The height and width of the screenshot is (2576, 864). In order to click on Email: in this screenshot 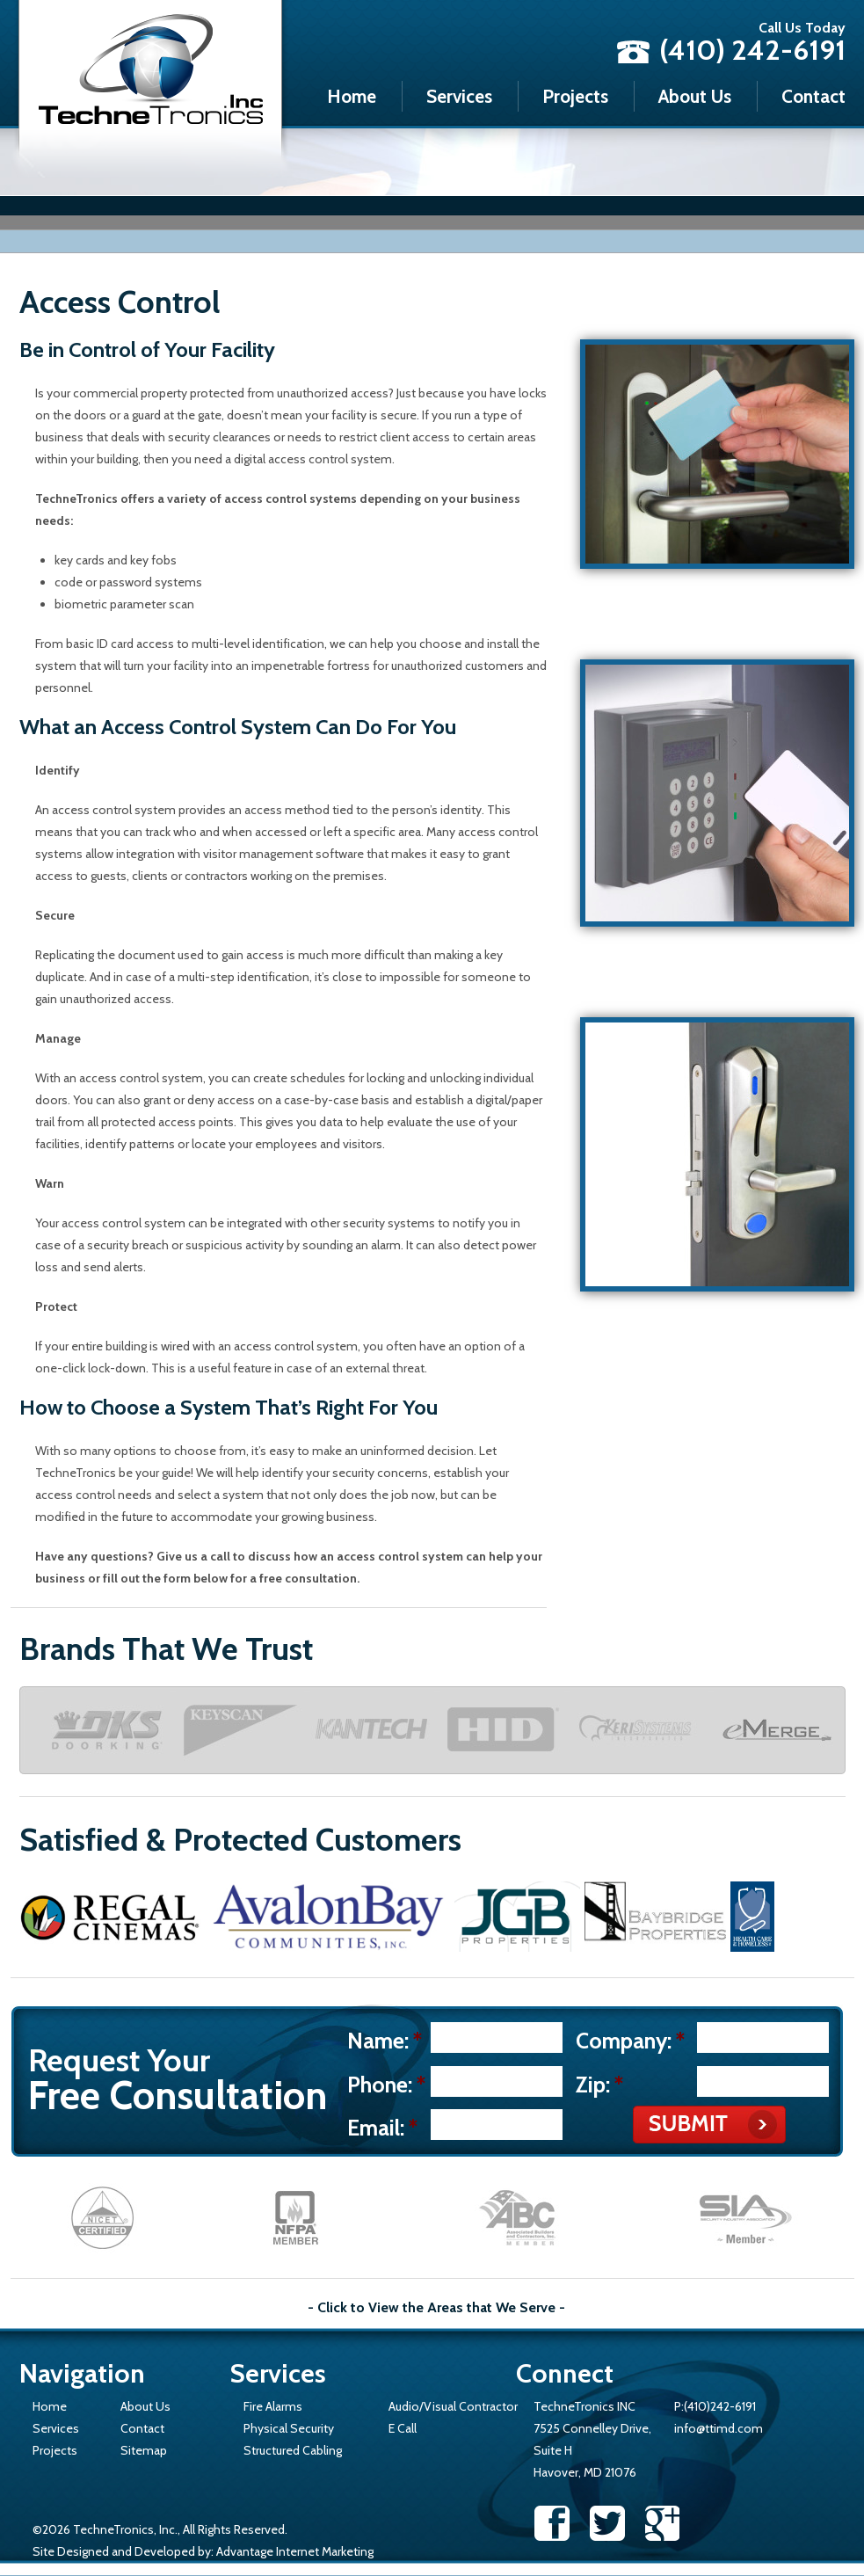, I will do `click(382, 2127)`.